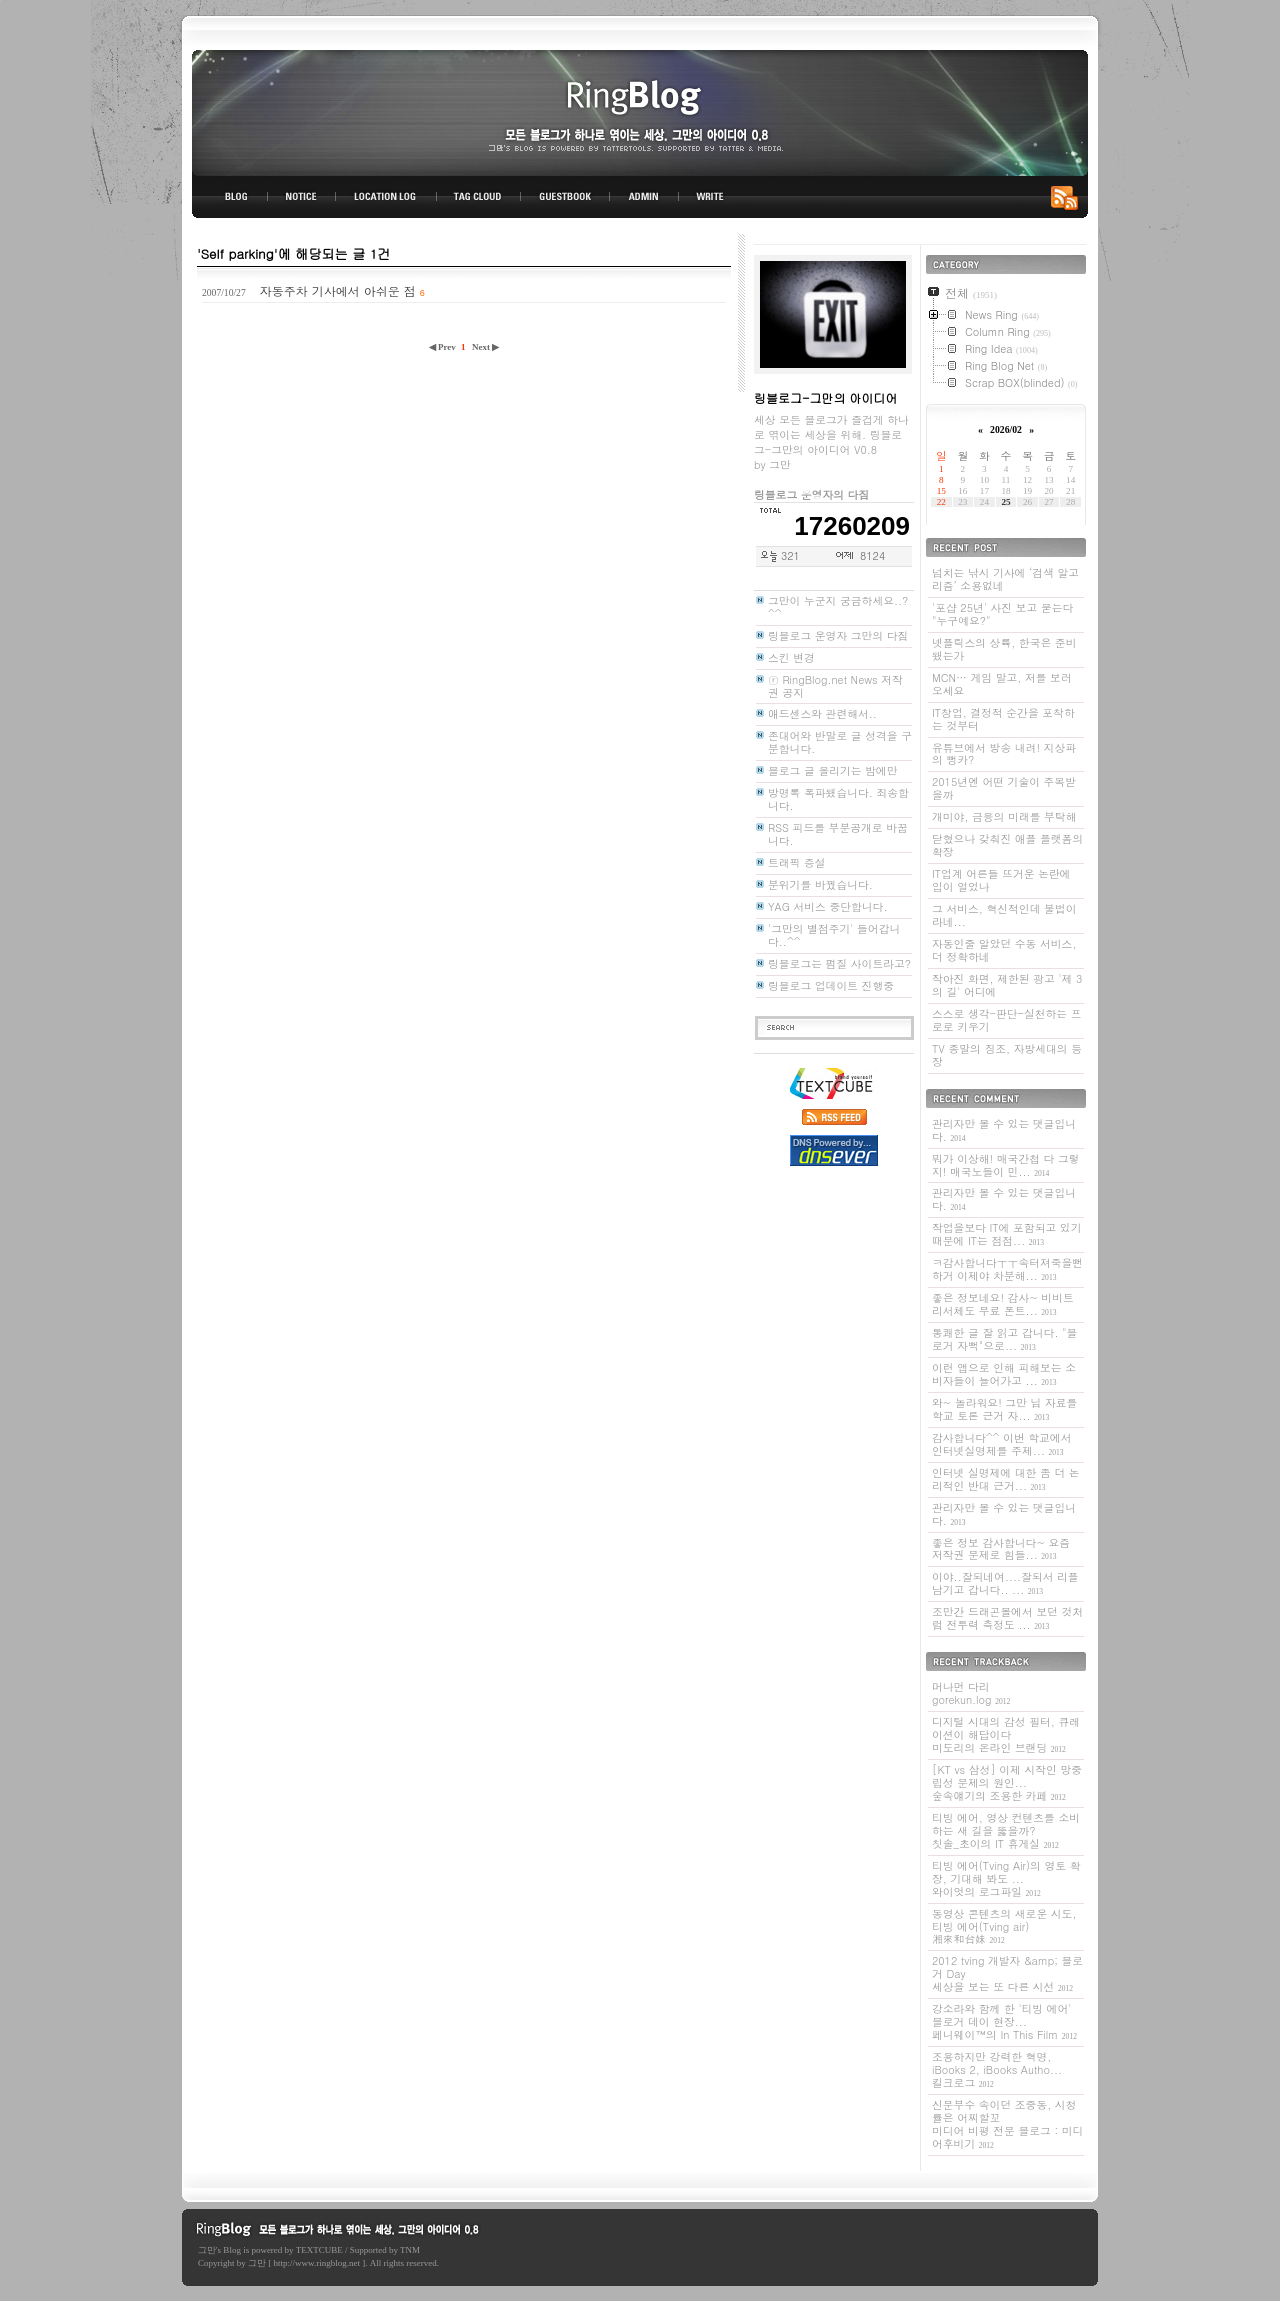  I want to click on 블로그 글 올리기는 밤에만, so click(833, 770).